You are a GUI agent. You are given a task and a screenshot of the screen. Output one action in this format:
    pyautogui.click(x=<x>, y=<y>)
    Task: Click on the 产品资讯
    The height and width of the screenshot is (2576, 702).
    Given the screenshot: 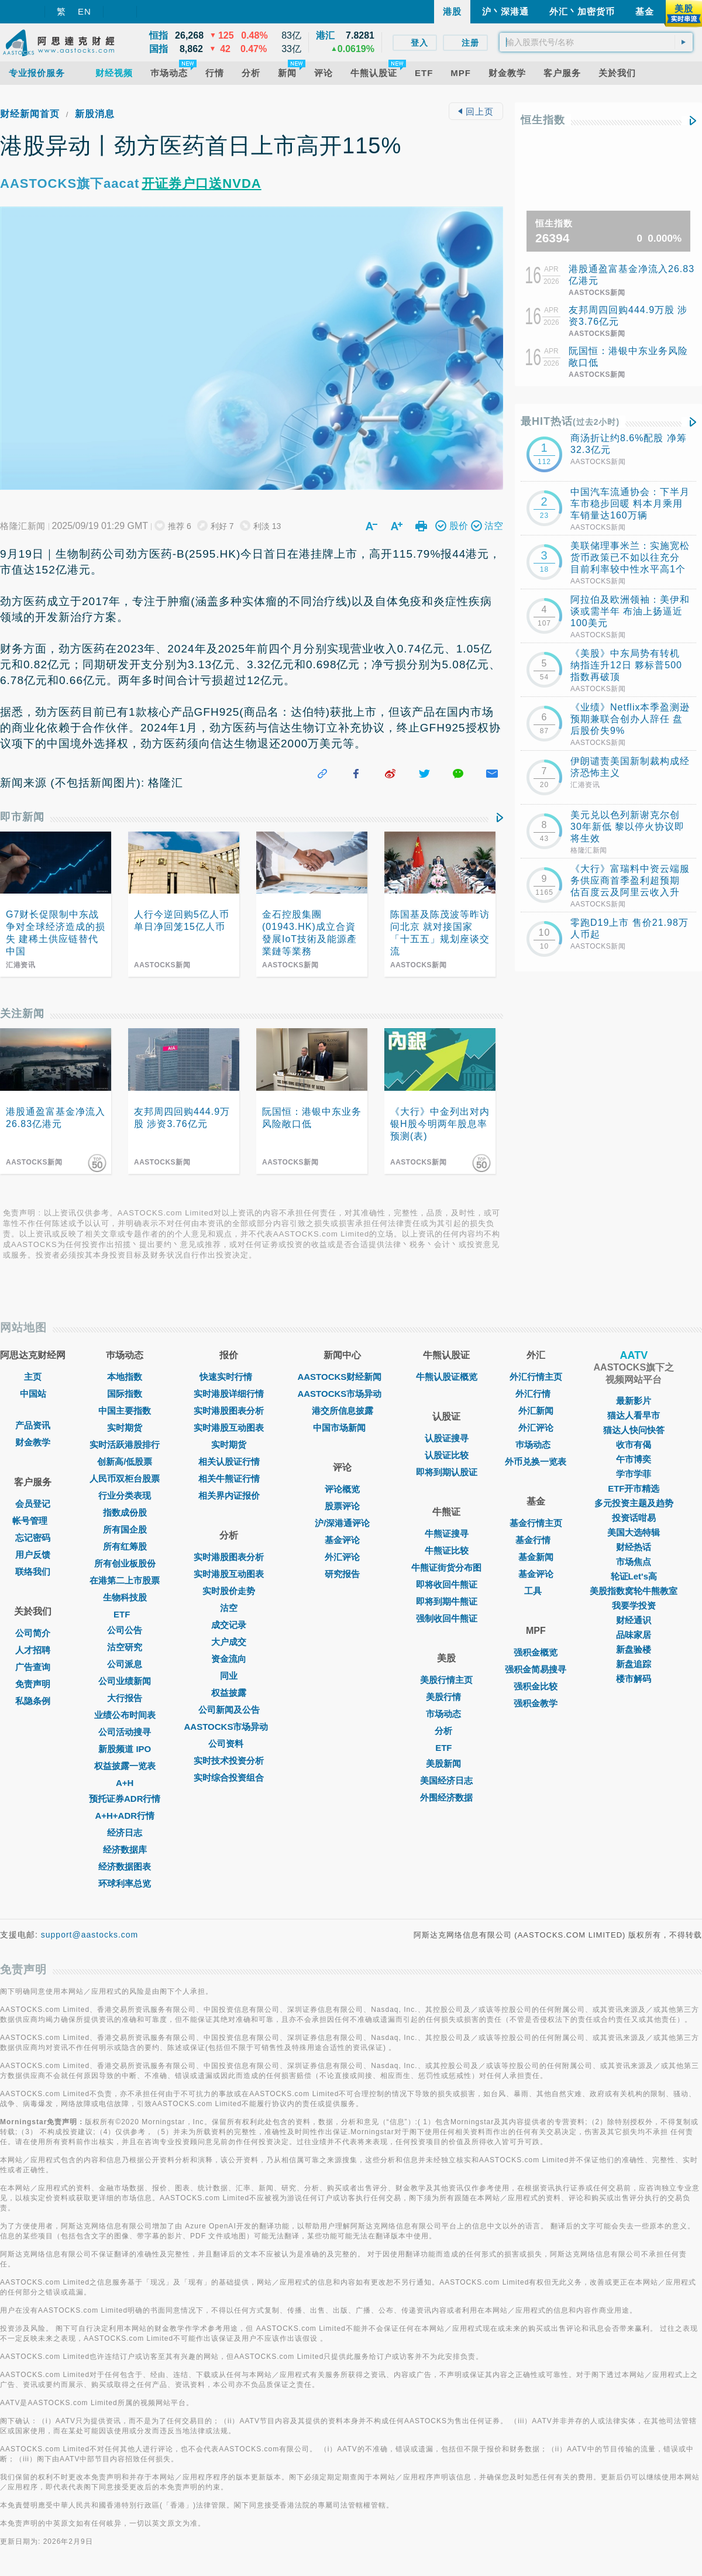 What is the action you would take?
    pyautogui.click(x=32, y=1425)
    